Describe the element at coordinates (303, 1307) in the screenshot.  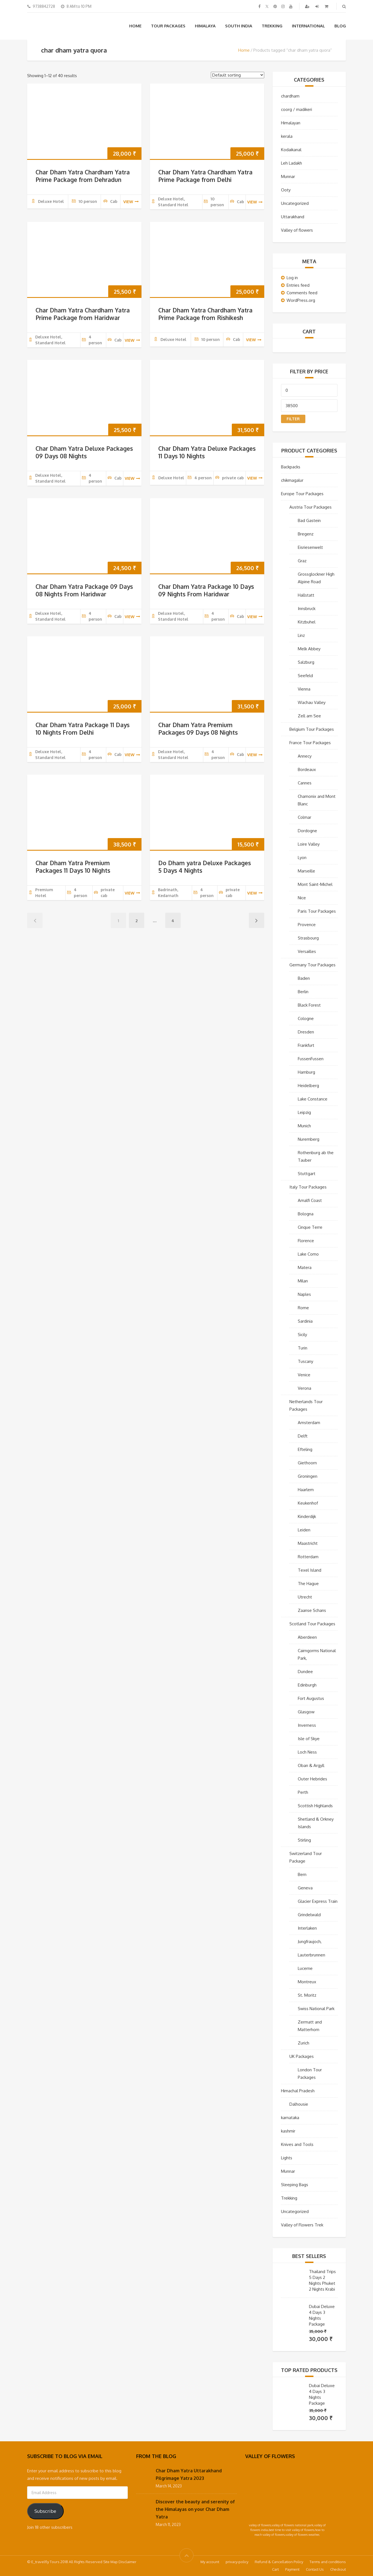
I see `Rome` at that location.